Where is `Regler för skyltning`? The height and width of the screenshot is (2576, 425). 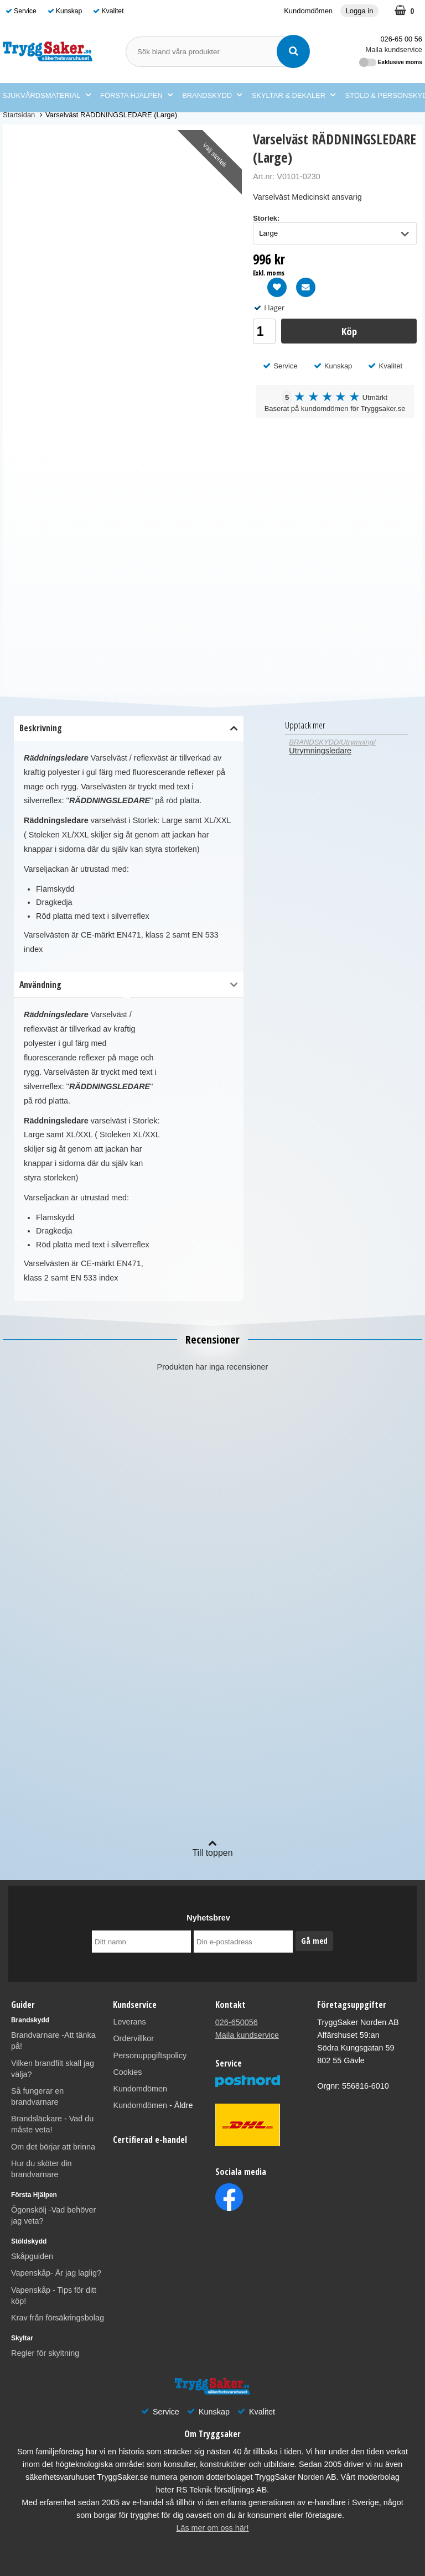 Regler för skyltning is located at coordinates (45, 2353).